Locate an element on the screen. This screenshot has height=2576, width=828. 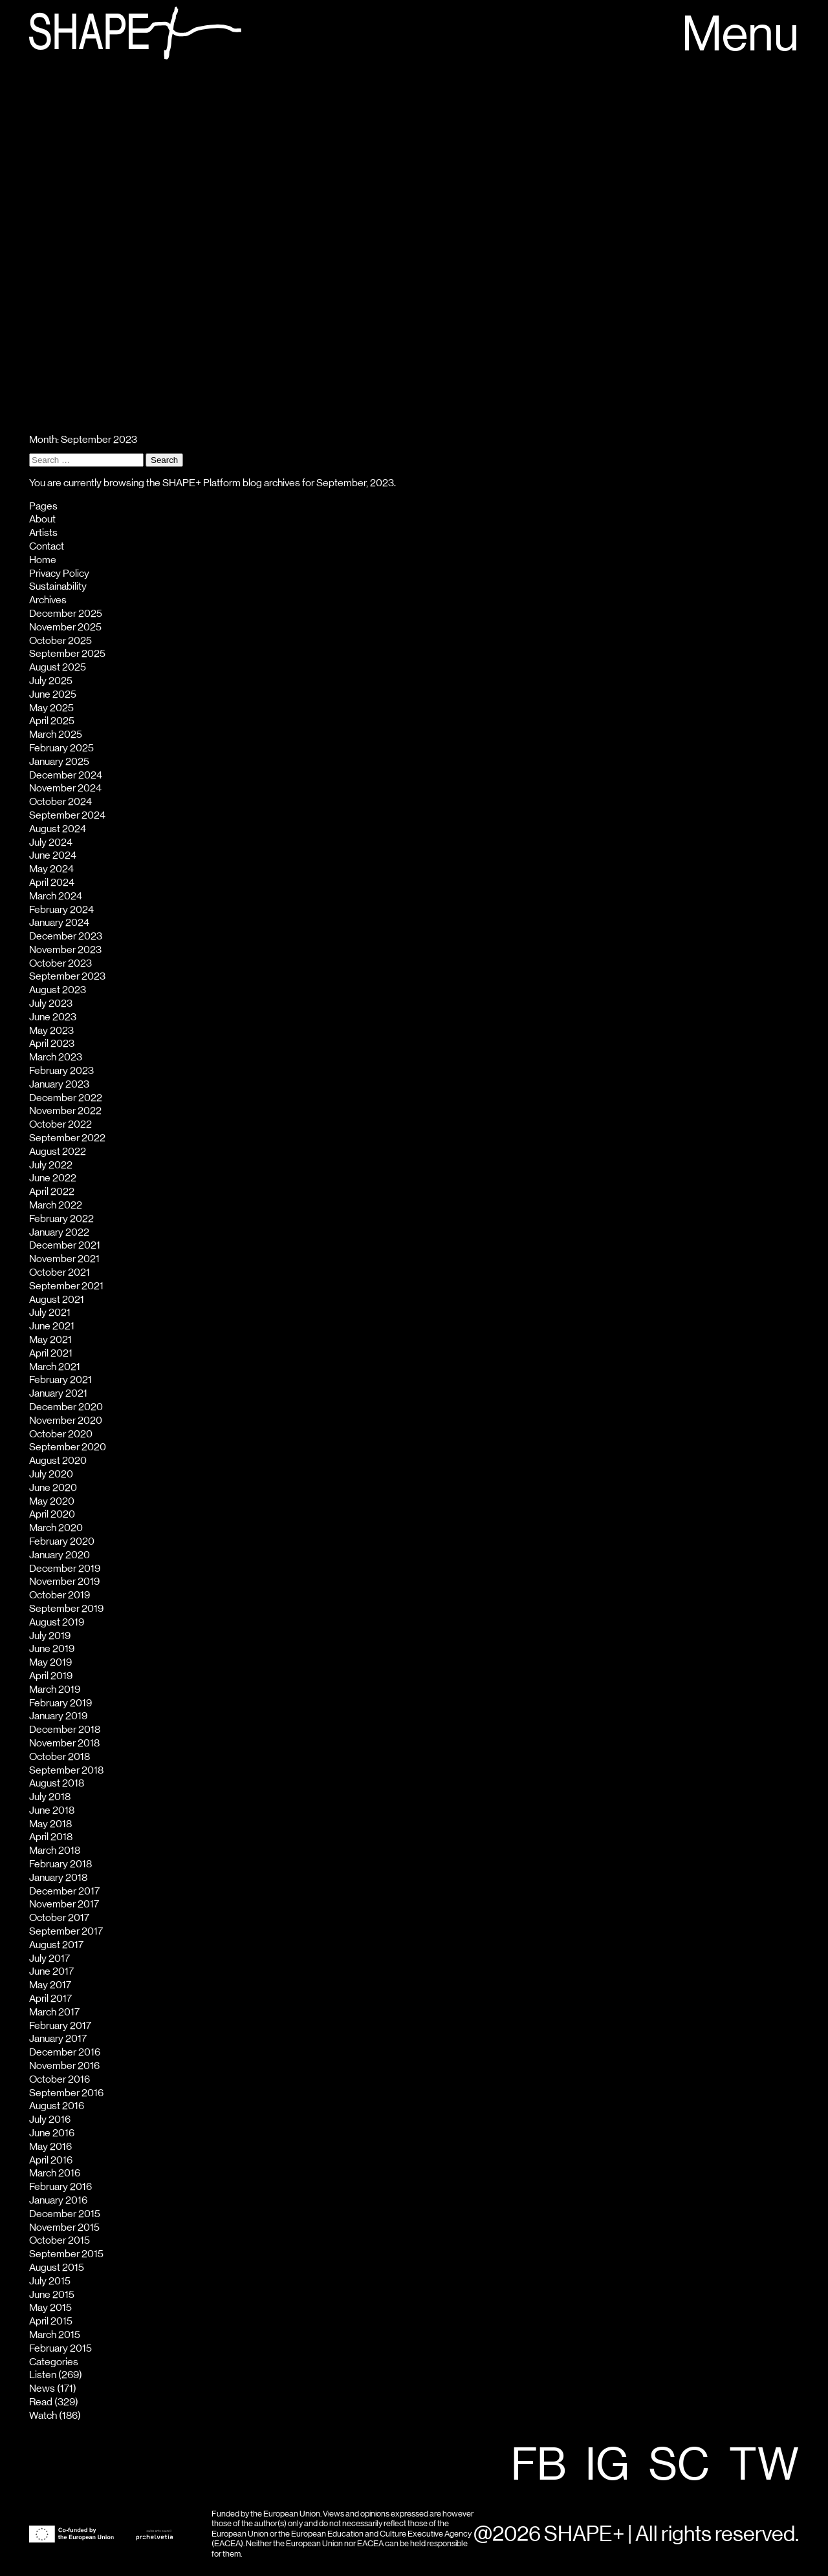
May 2018 is located at coordinates (50, 1824).